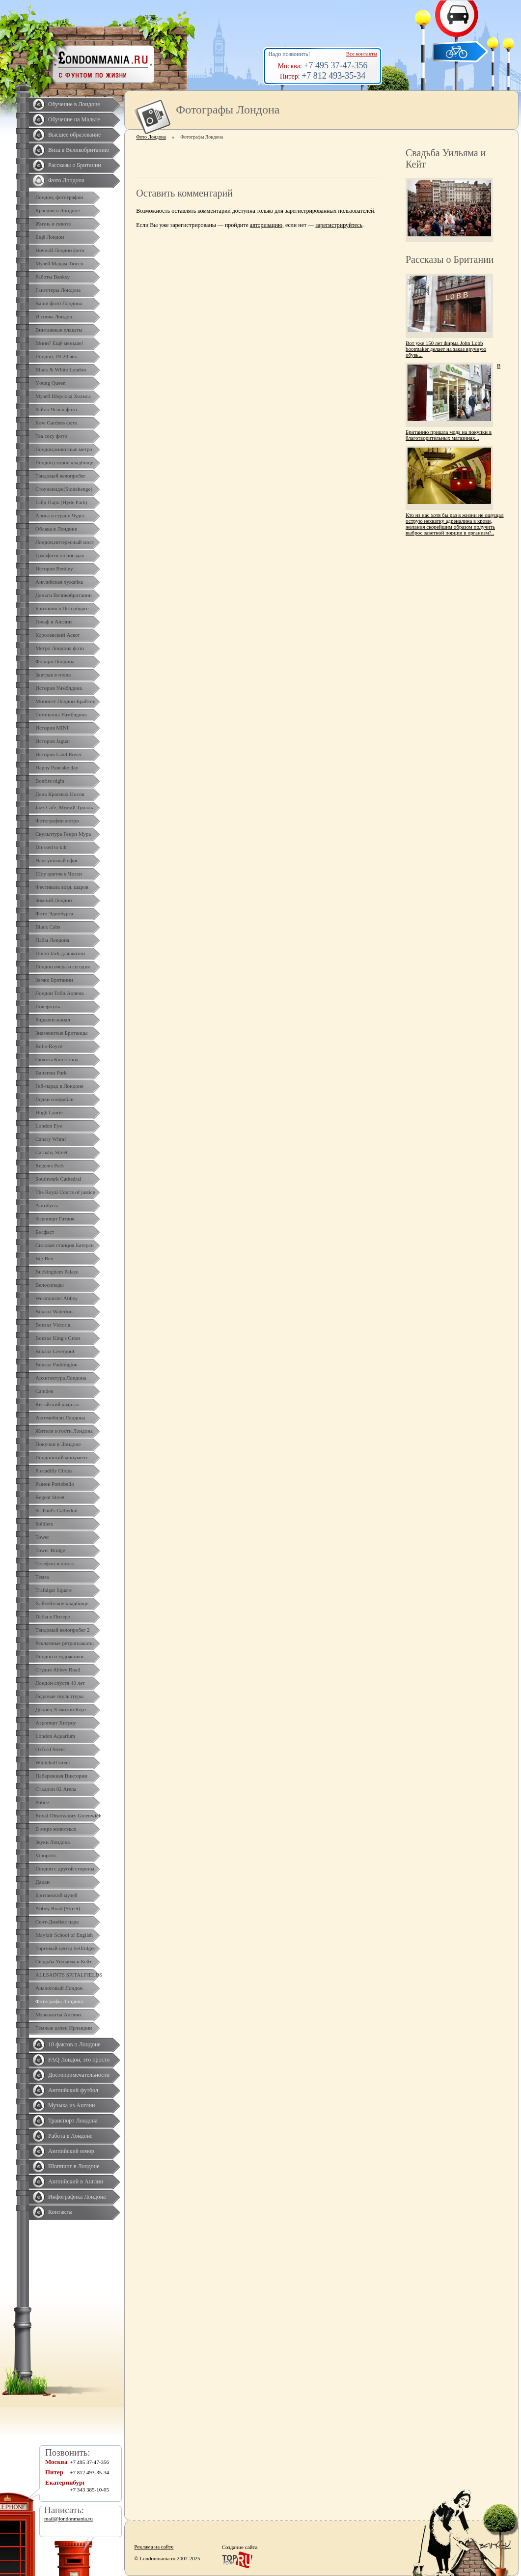  What do you see at coordinates (59, 582) in the screenshot?
I see `Английская лужайка` at bounding box center [59, 582].